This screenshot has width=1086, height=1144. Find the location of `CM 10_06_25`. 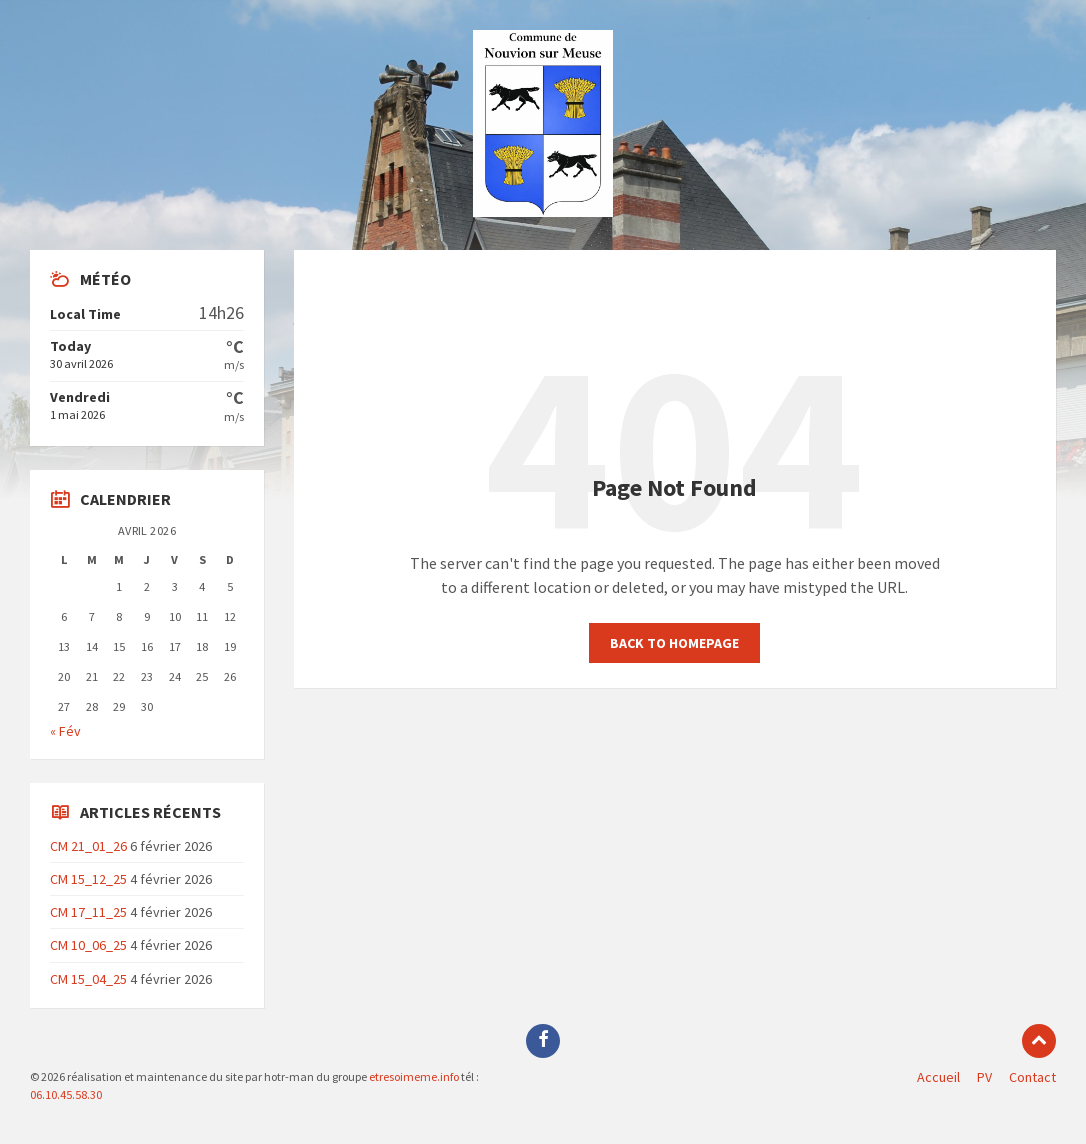

CM 10_06_25 is located at coordinates (88, 945).